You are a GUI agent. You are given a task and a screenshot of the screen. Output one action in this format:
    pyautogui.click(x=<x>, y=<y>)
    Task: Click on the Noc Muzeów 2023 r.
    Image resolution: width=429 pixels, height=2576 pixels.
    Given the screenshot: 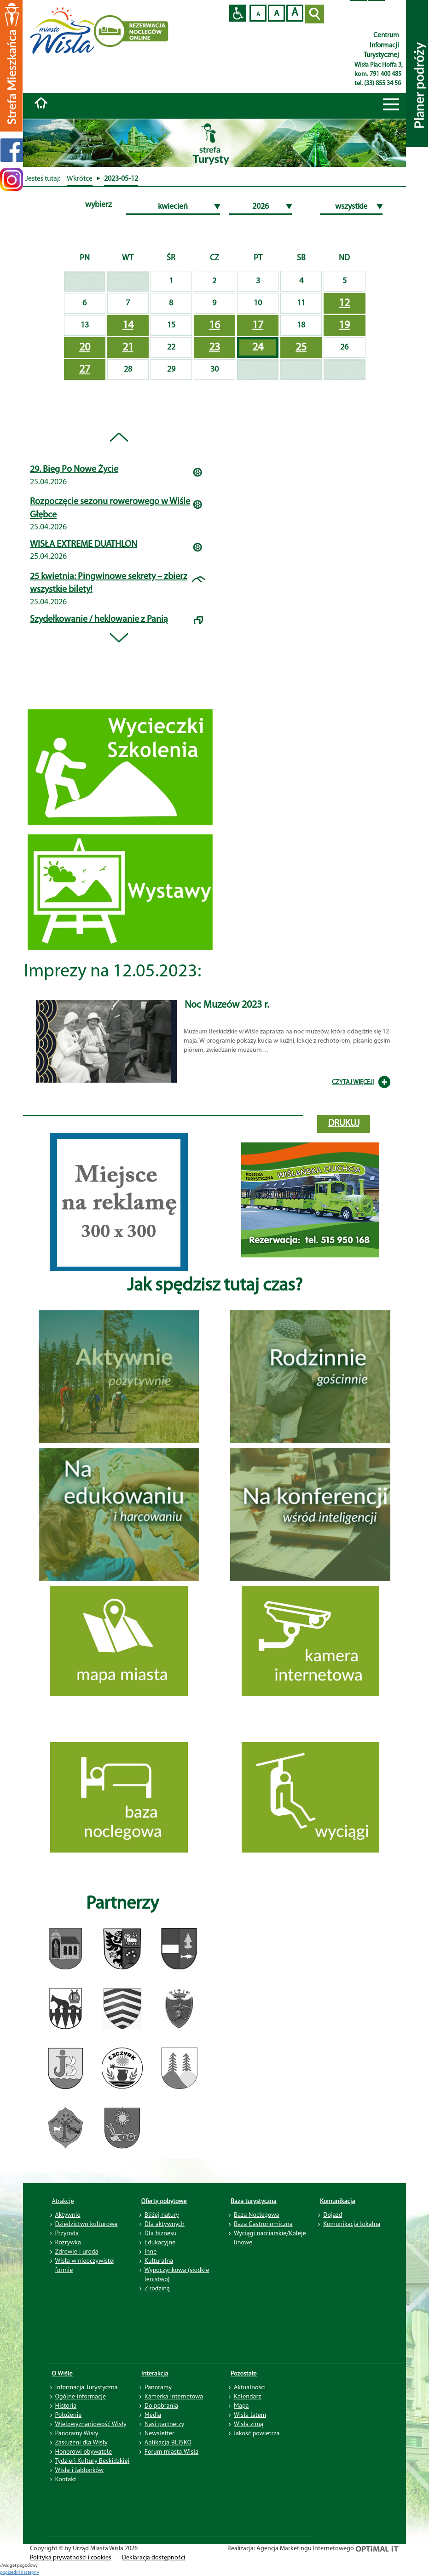 What is the action you would take?
    pyautogui.click(x=227, y=1005)
    